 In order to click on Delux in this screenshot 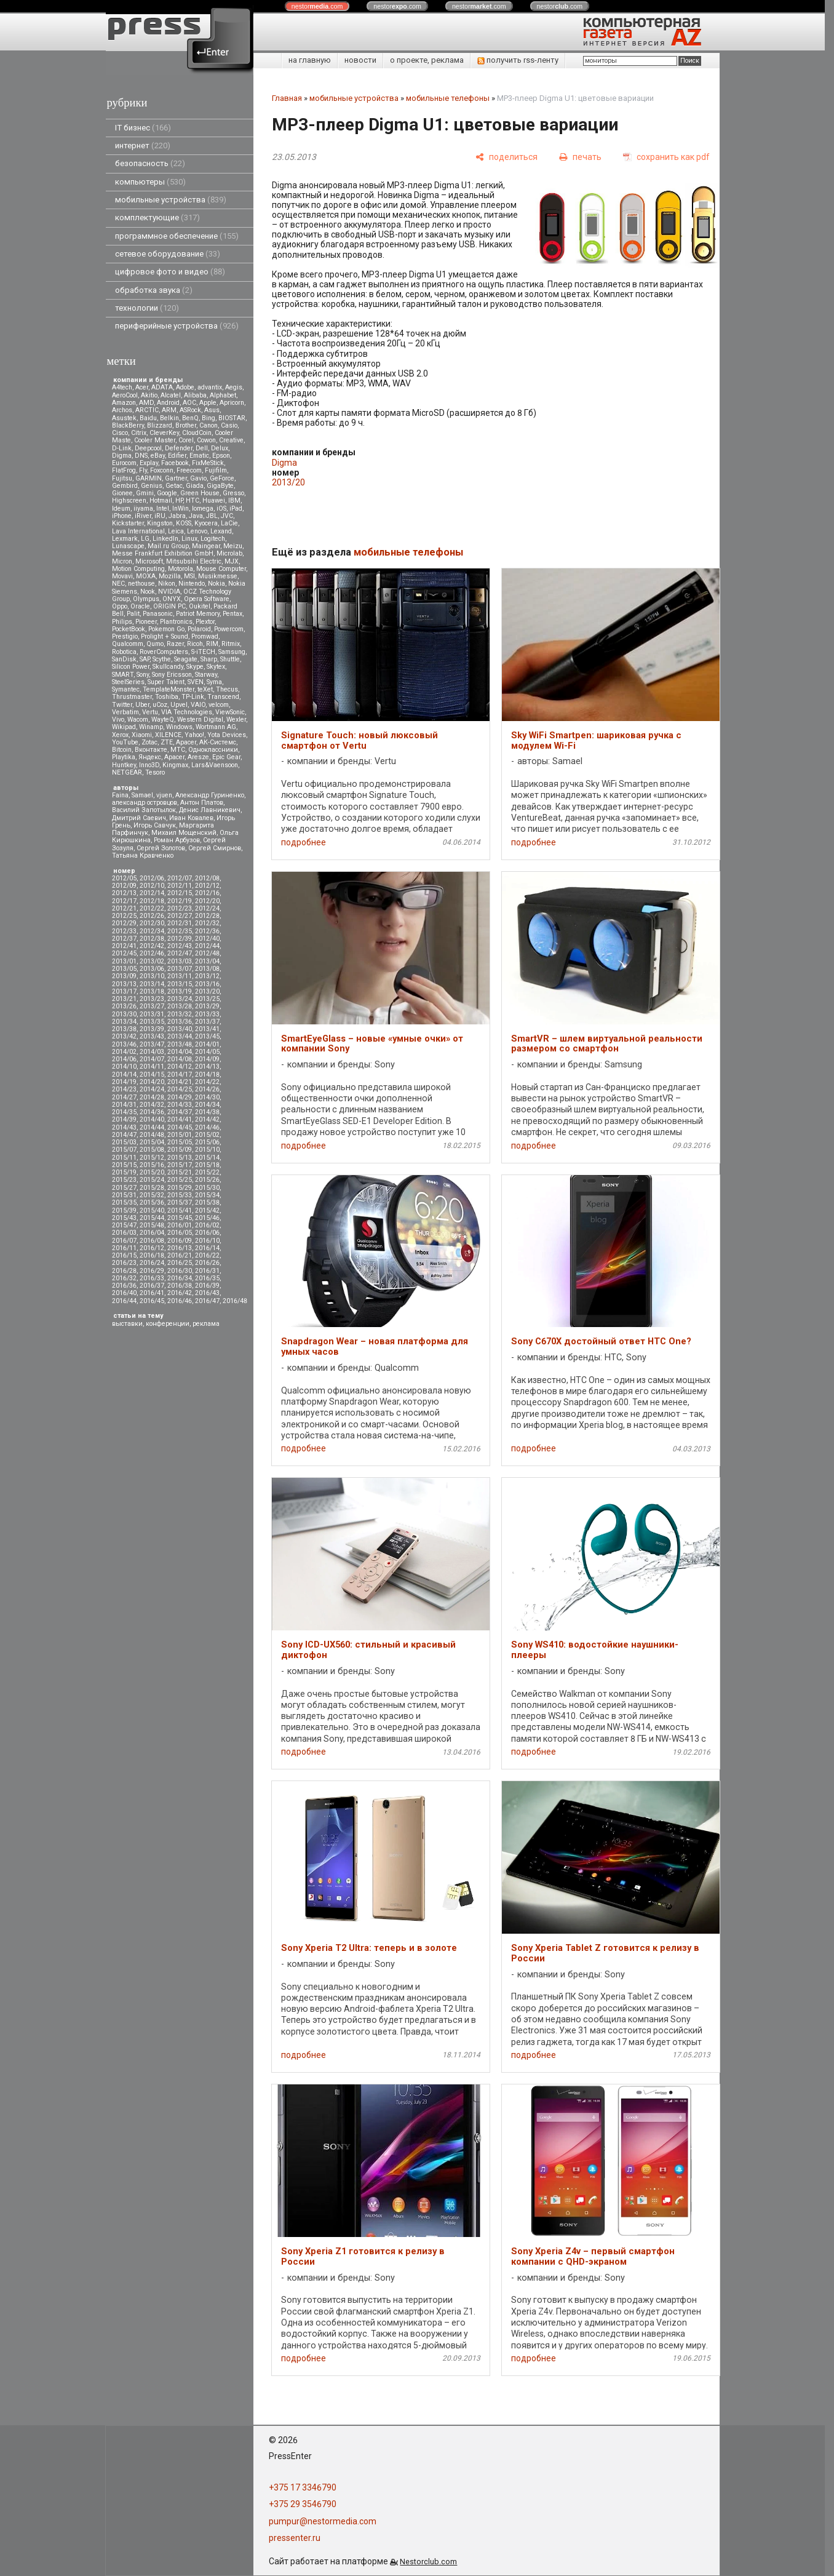, I will do `click(219, 448)`.